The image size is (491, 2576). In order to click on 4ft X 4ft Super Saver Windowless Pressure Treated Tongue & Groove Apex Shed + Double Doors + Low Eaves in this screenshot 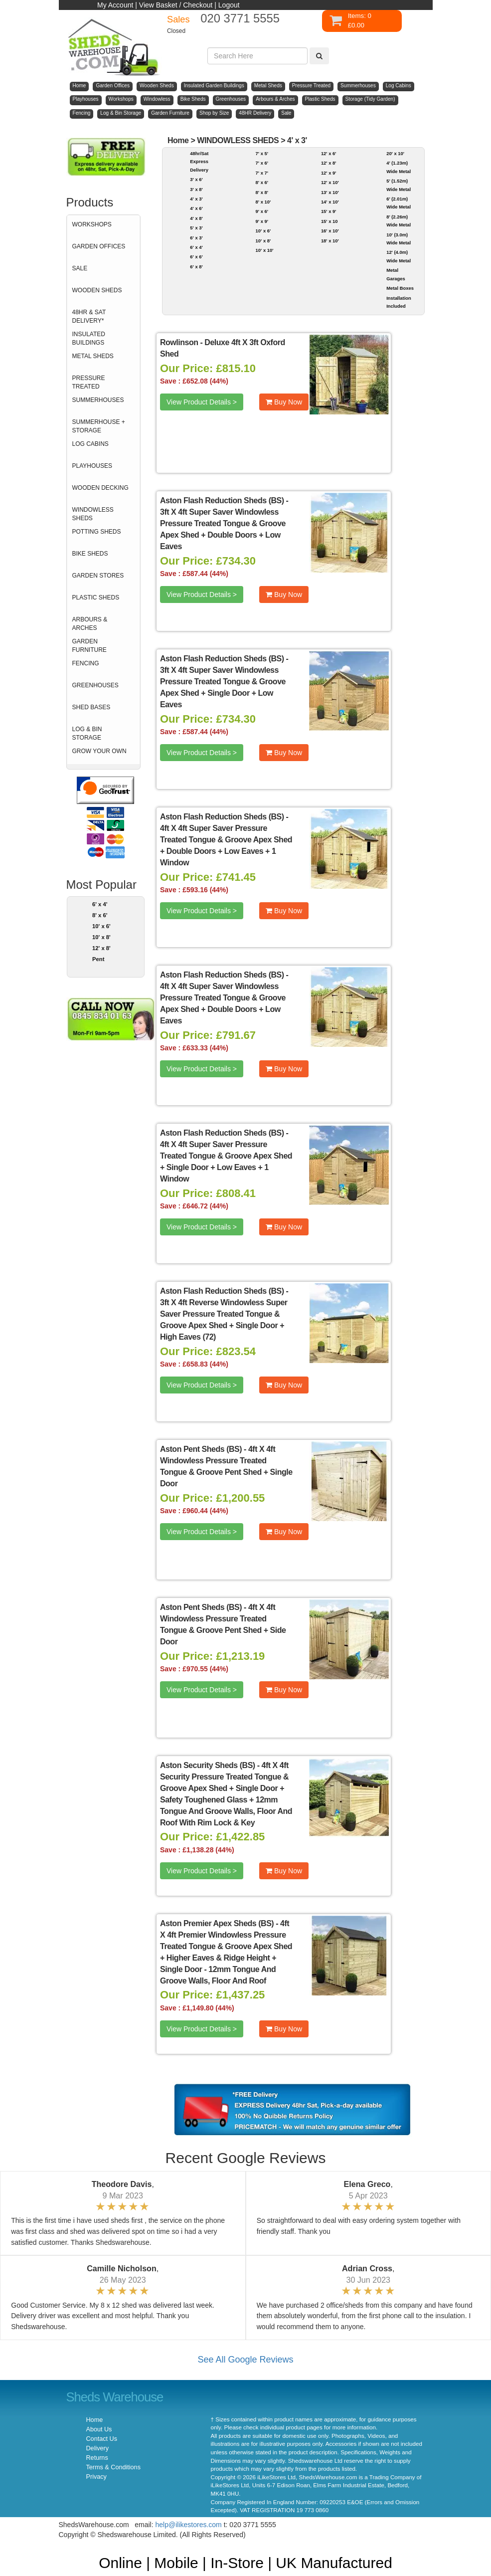, I will do `click(223, 1003)`.